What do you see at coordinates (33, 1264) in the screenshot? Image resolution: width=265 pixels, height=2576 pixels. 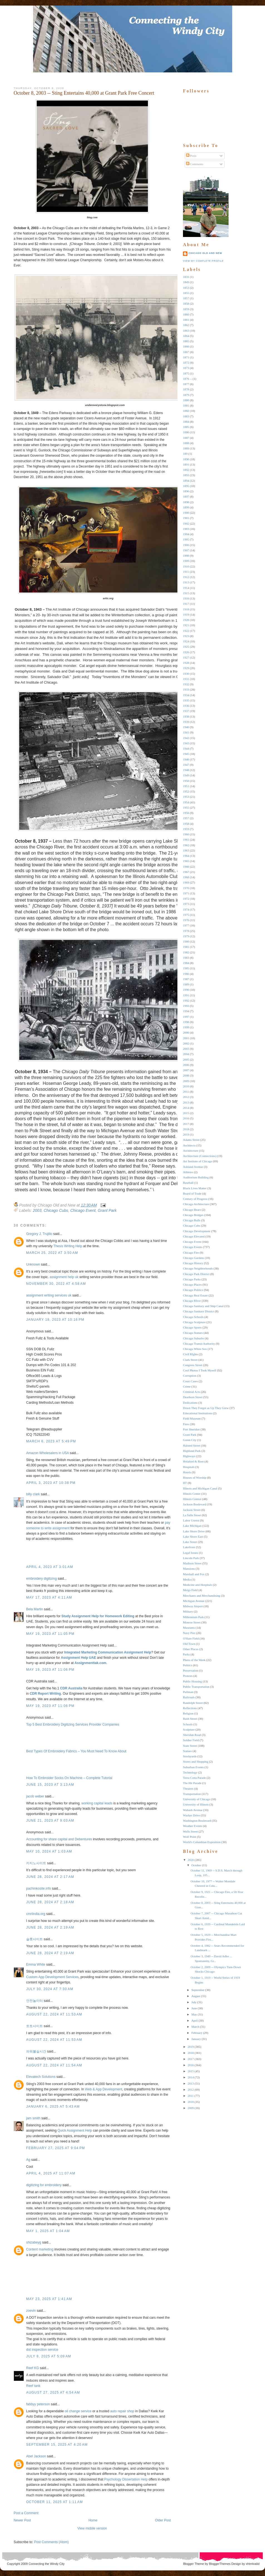 I see `Unknown` at bounding box center [33, 1264].